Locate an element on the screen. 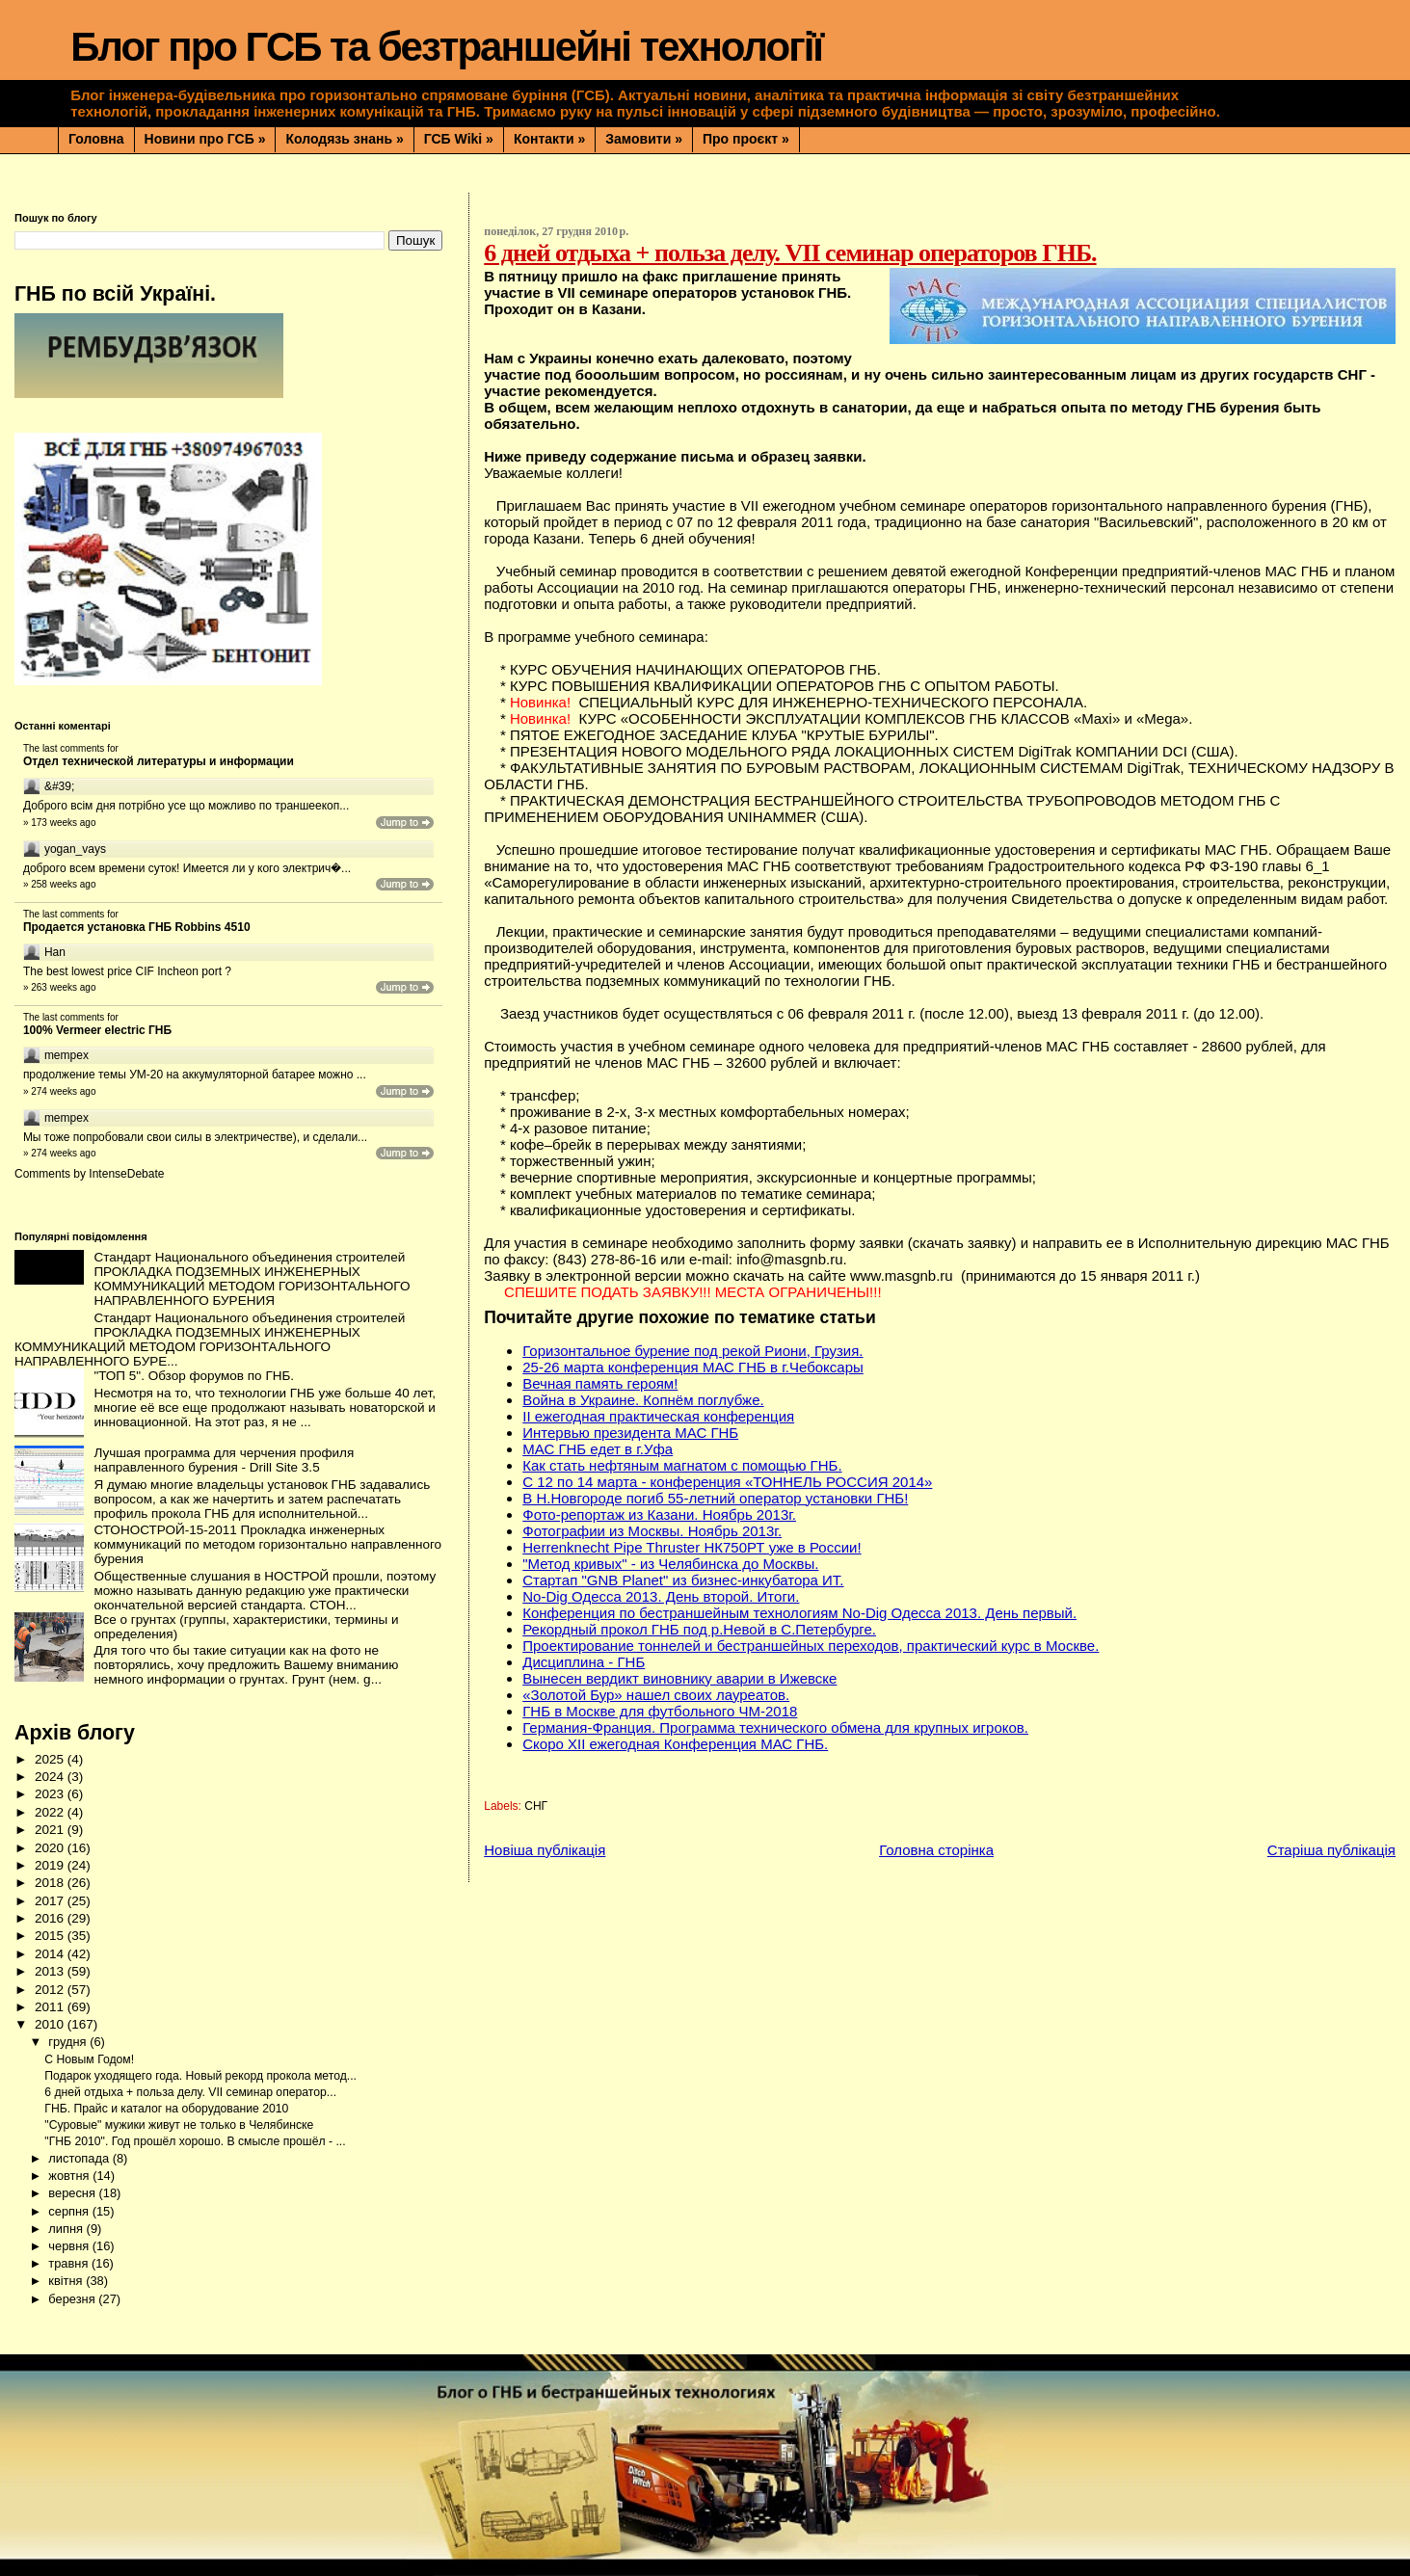  Herrenknecht Pipe Thruster НК750РТ уже в России! is located at coordinates (691, 1547).